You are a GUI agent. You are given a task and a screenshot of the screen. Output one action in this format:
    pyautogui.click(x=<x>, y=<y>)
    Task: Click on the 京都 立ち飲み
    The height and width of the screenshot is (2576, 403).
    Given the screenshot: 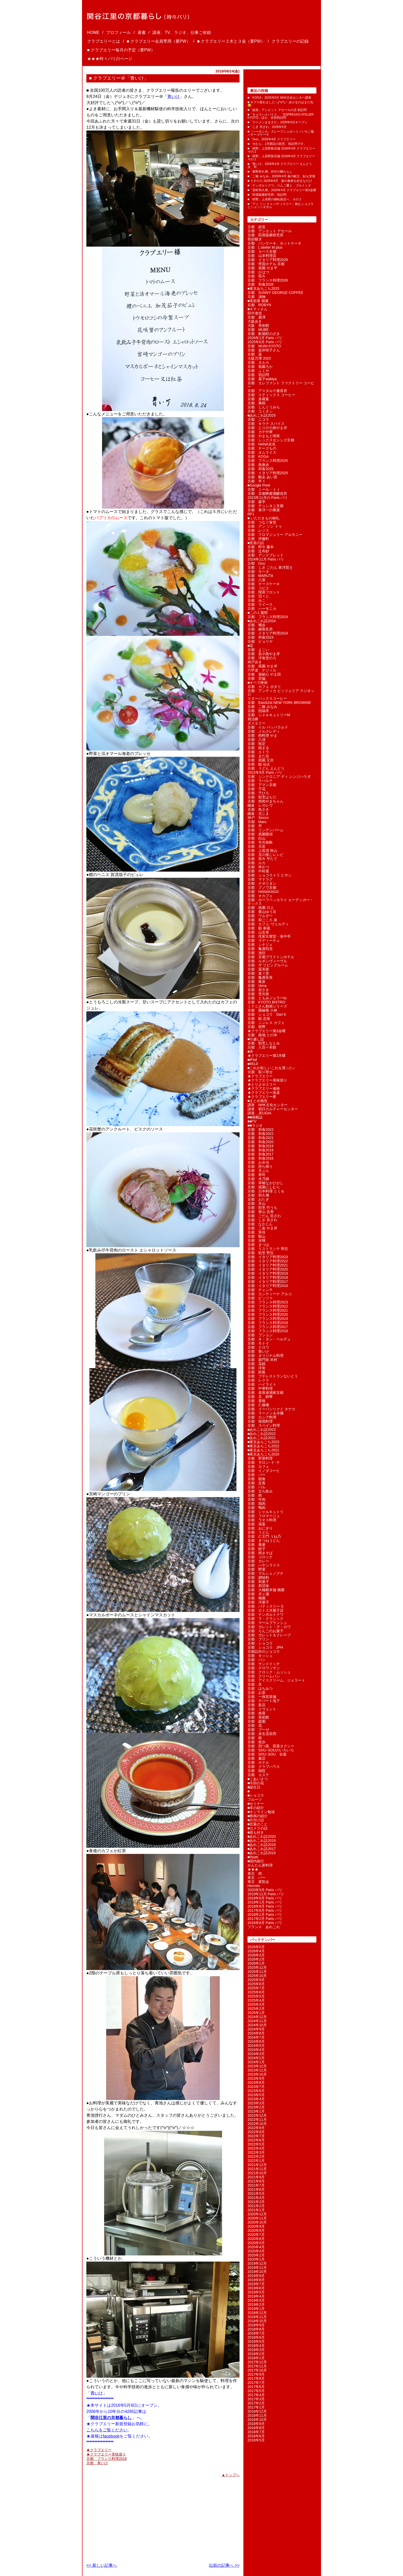 What is the action you would take?
    pyautogui.click(x=260, y=1491)
    